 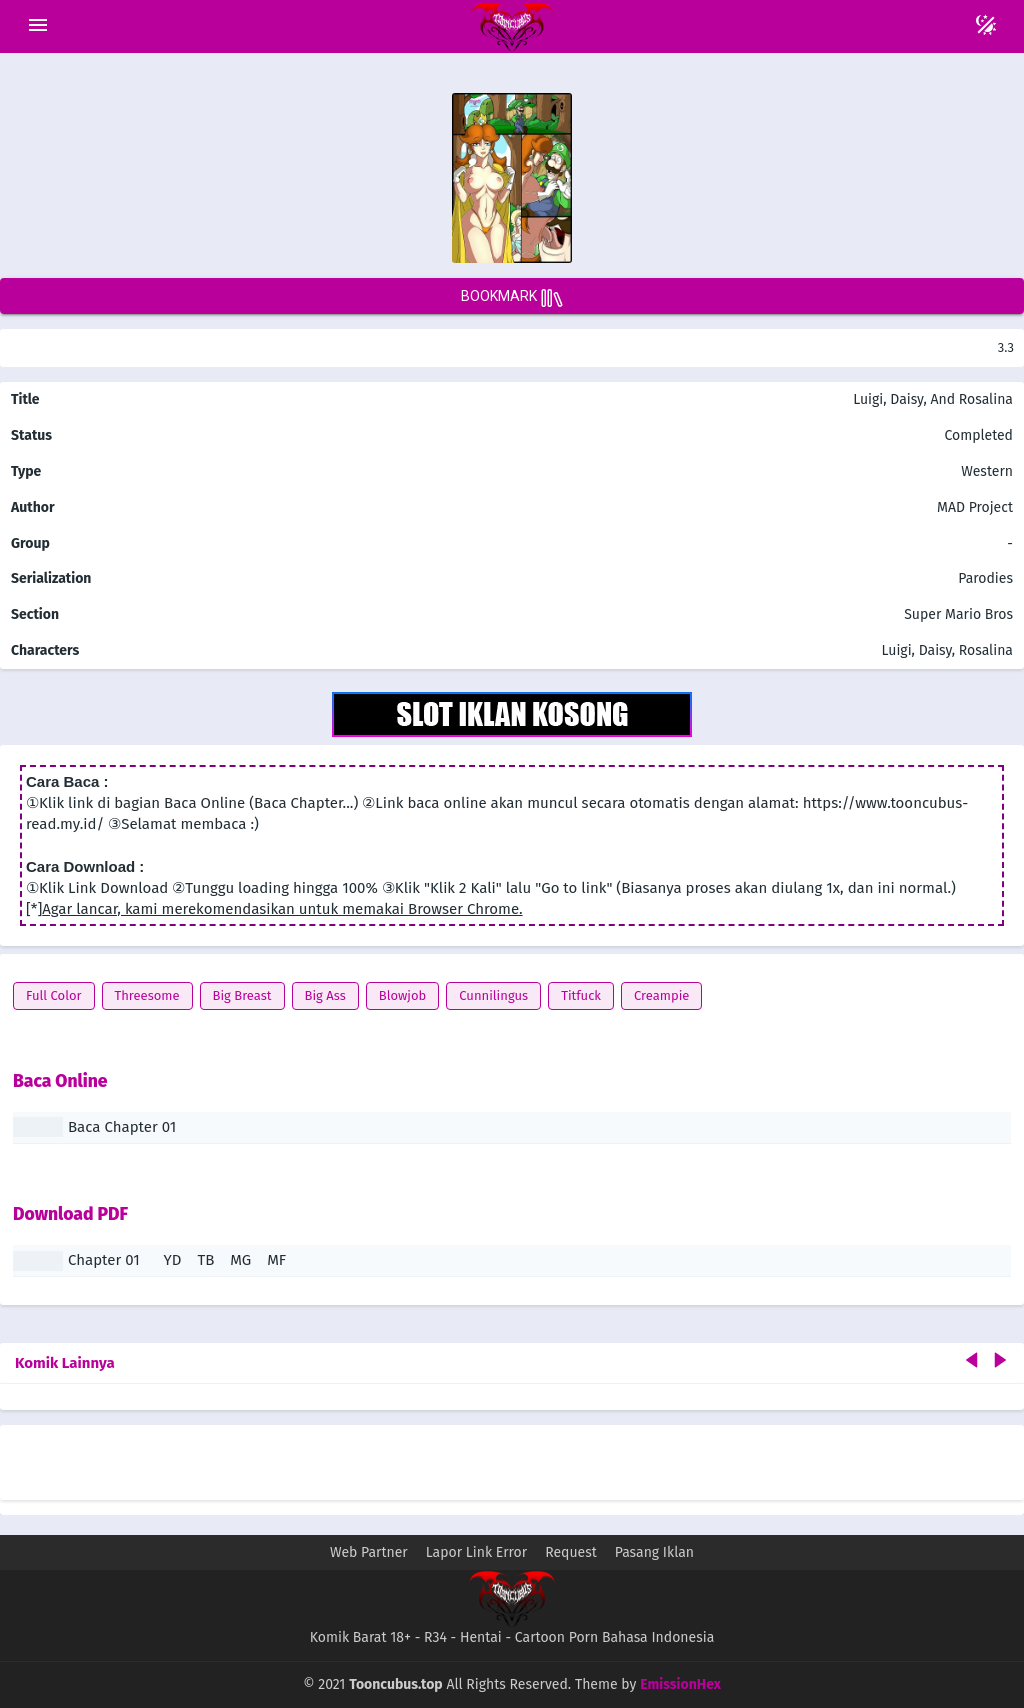 I want to click on Completed, so click(x=978, y=435).